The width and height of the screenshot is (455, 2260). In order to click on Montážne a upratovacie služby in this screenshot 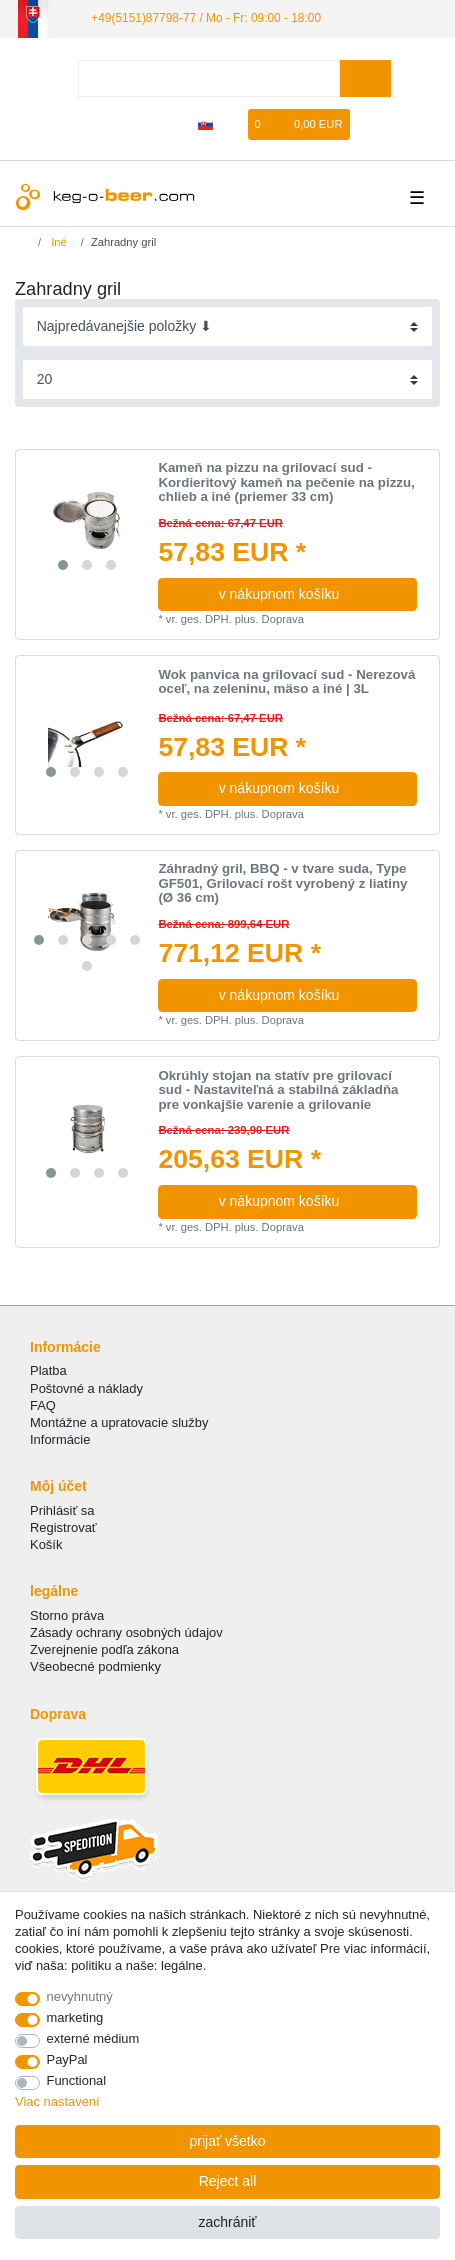, I will do `click(119, 1422)`.